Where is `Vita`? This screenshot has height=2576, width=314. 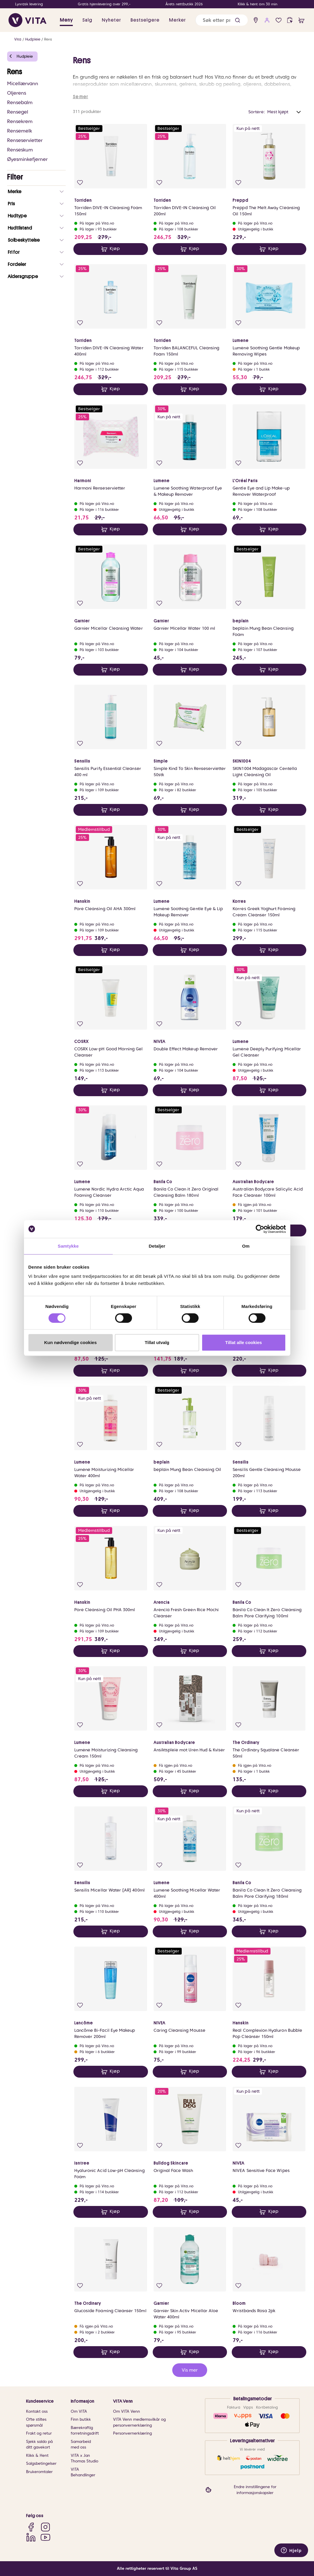
Vita is located at coordinates (17, 39).